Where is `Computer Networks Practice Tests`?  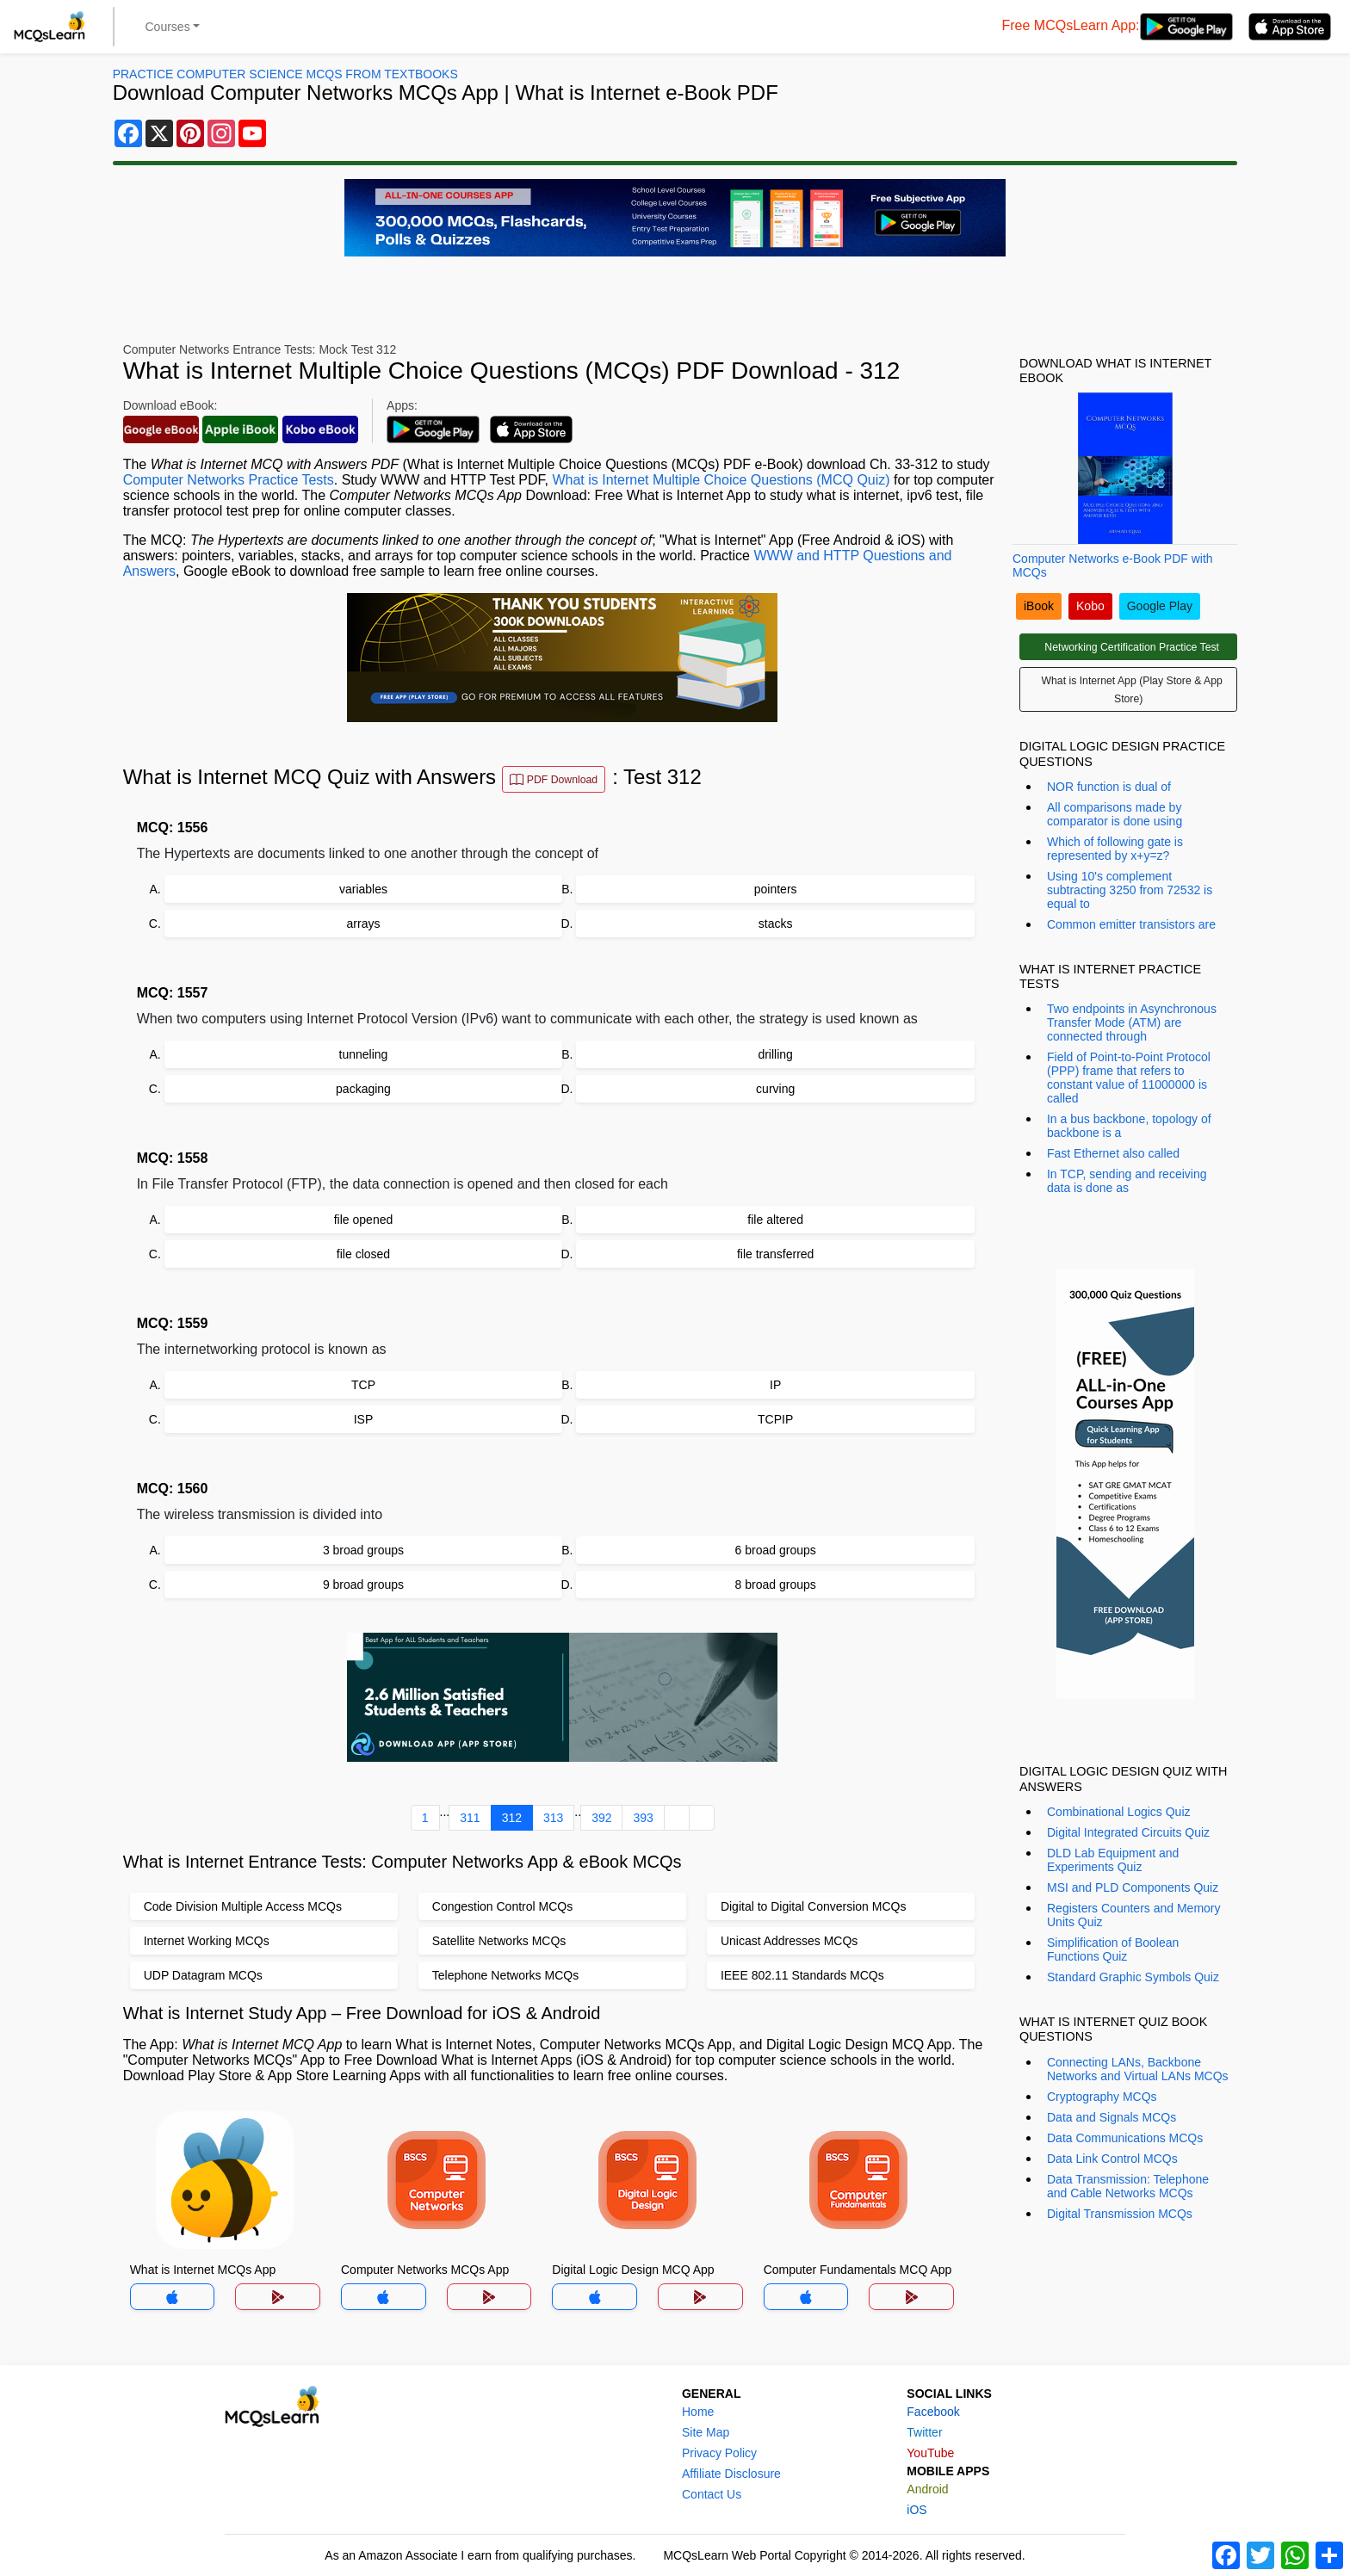
Computer Networks Practice Tests is located at coordinates (228, 480).